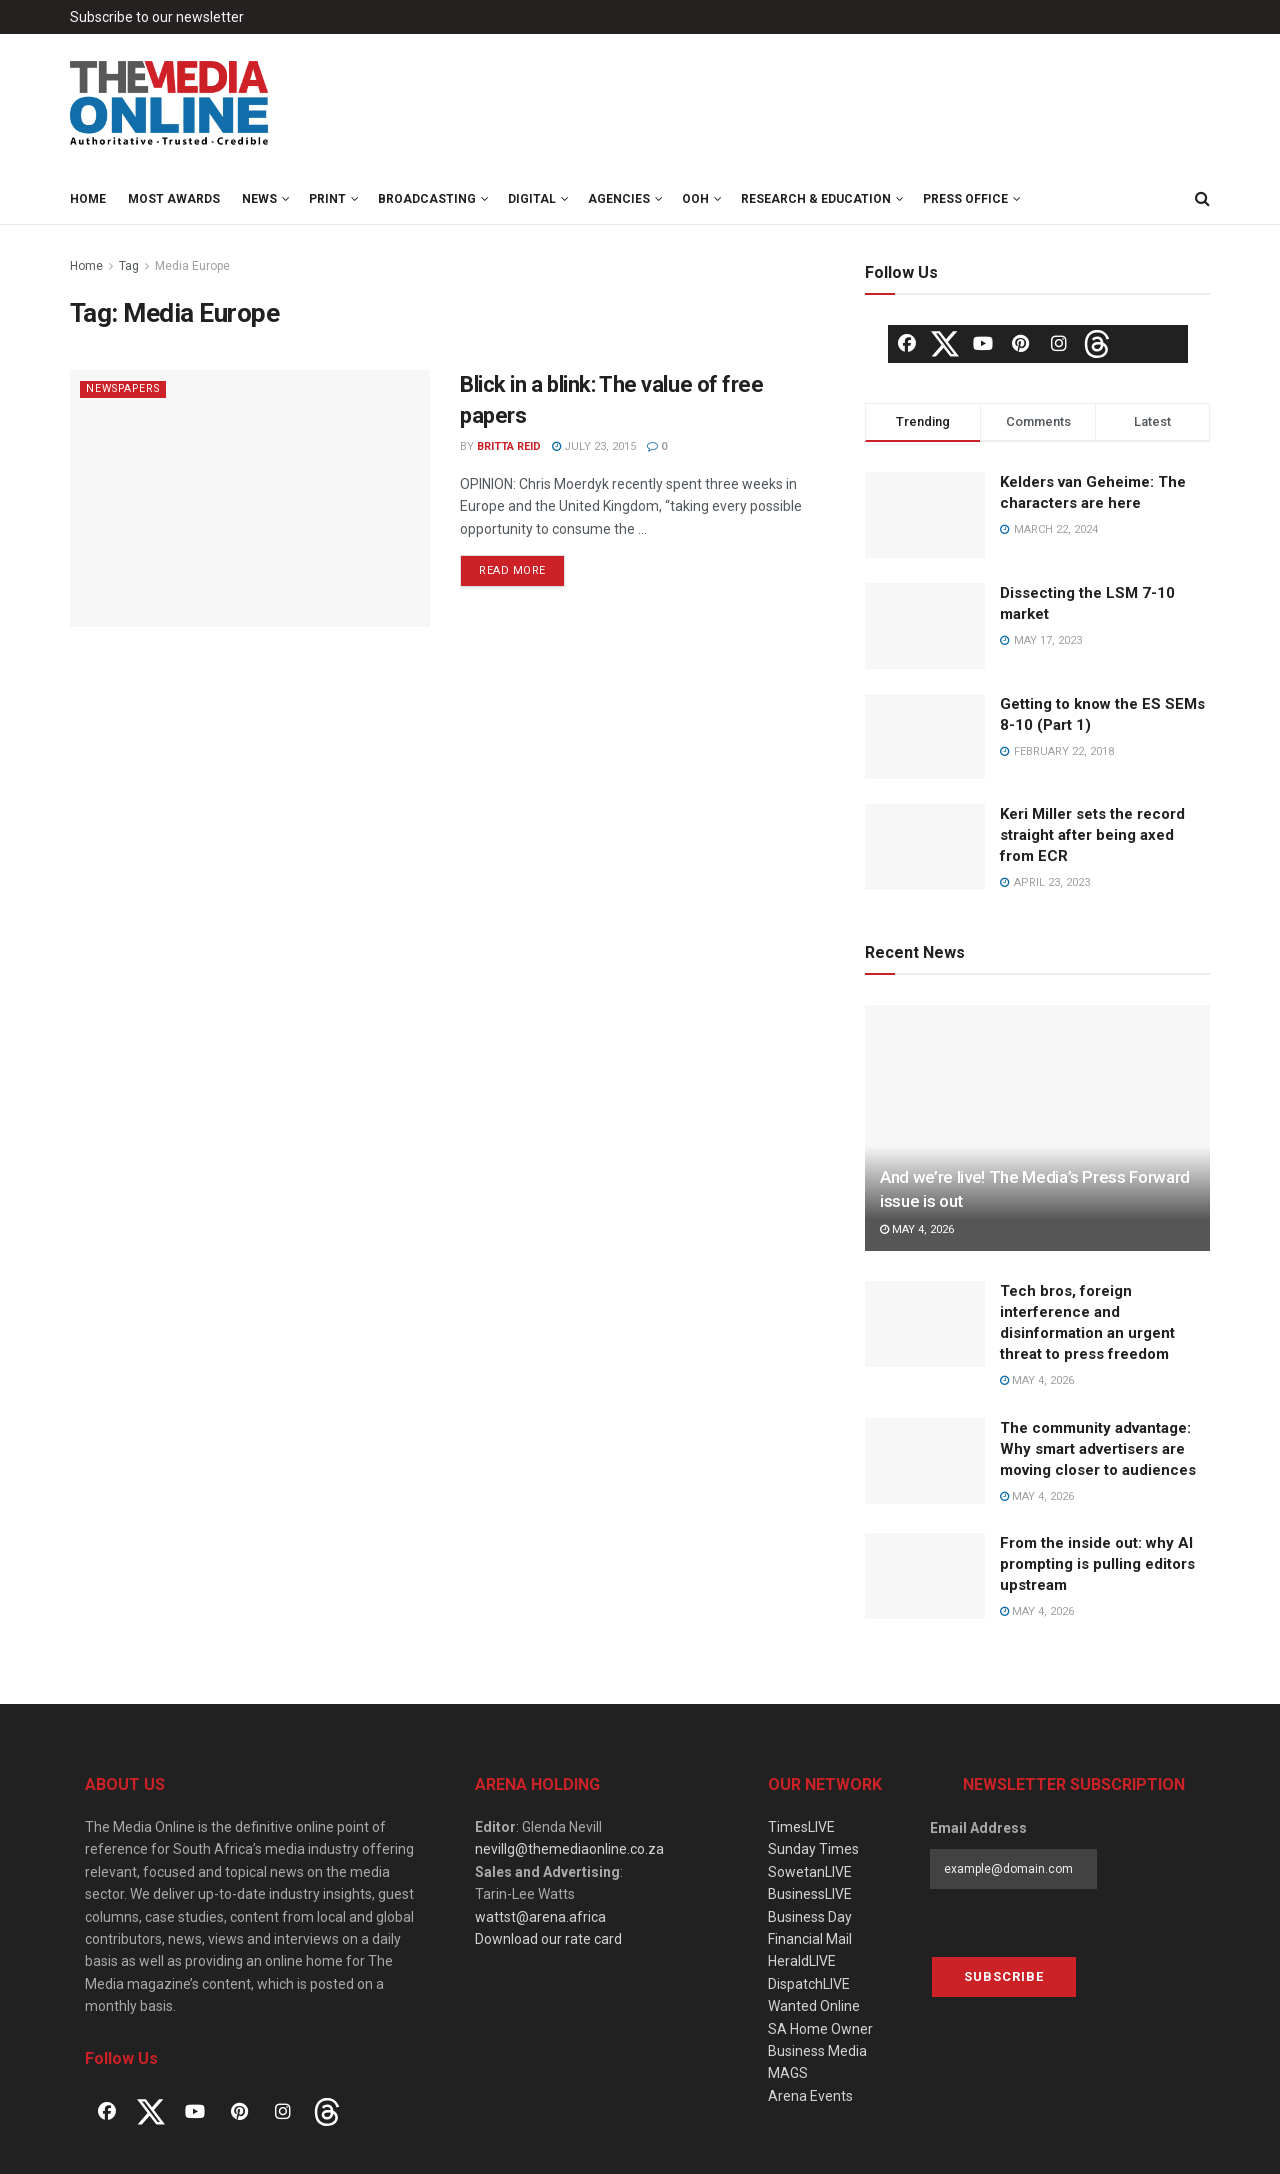 Image resolution: width=1280 pixels, height=2174 pixels. I want to click on Home, so click(88, 199).